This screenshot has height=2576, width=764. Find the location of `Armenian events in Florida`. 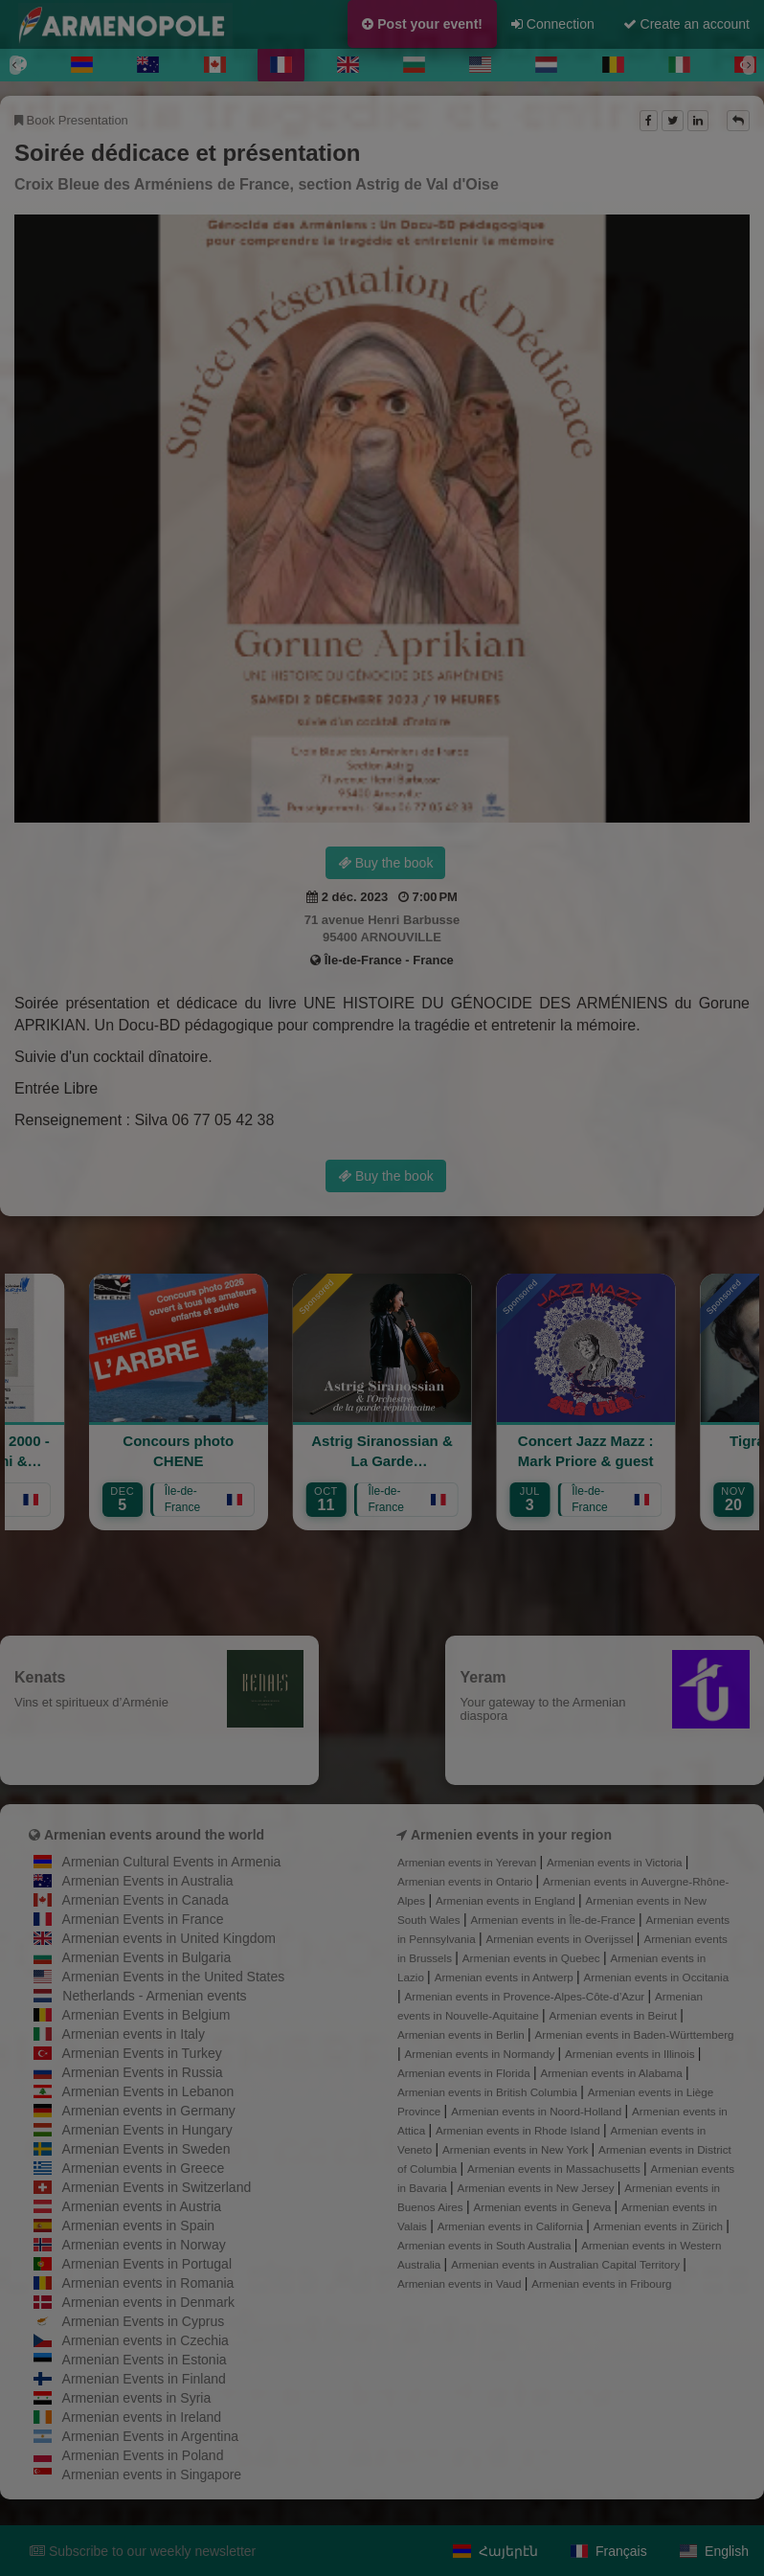

Armenian events in Florida is located at coordinates (465, 2073).